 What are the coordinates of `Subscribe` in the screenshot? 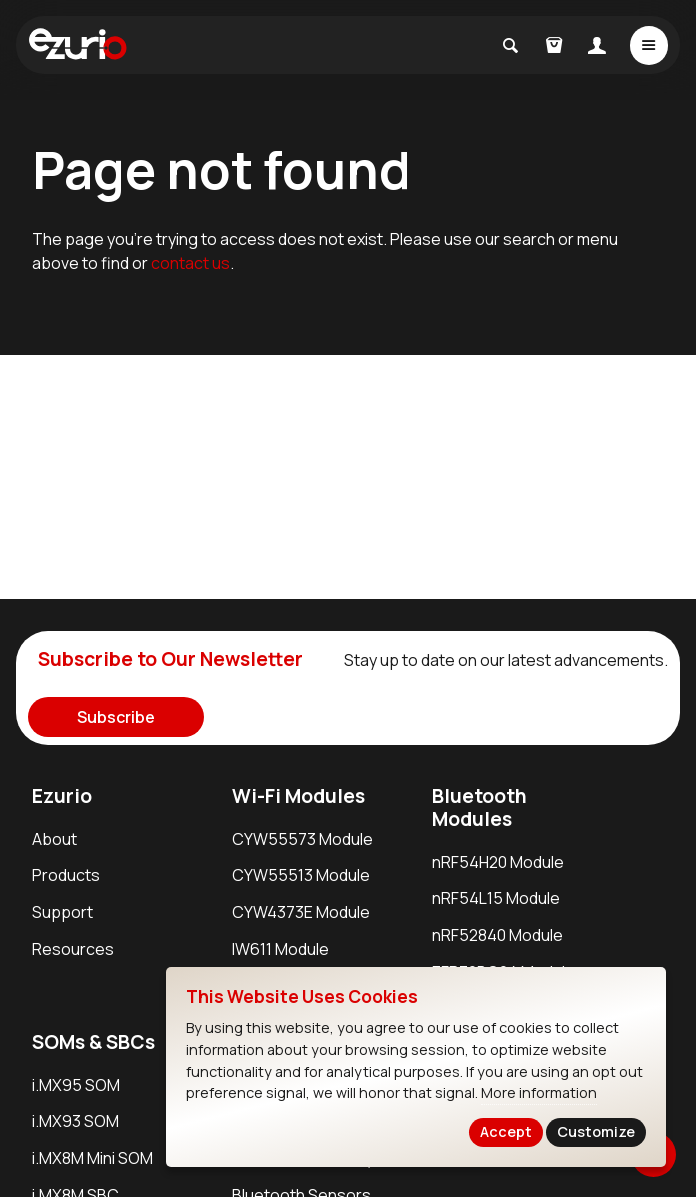 It's located at (116, 717).